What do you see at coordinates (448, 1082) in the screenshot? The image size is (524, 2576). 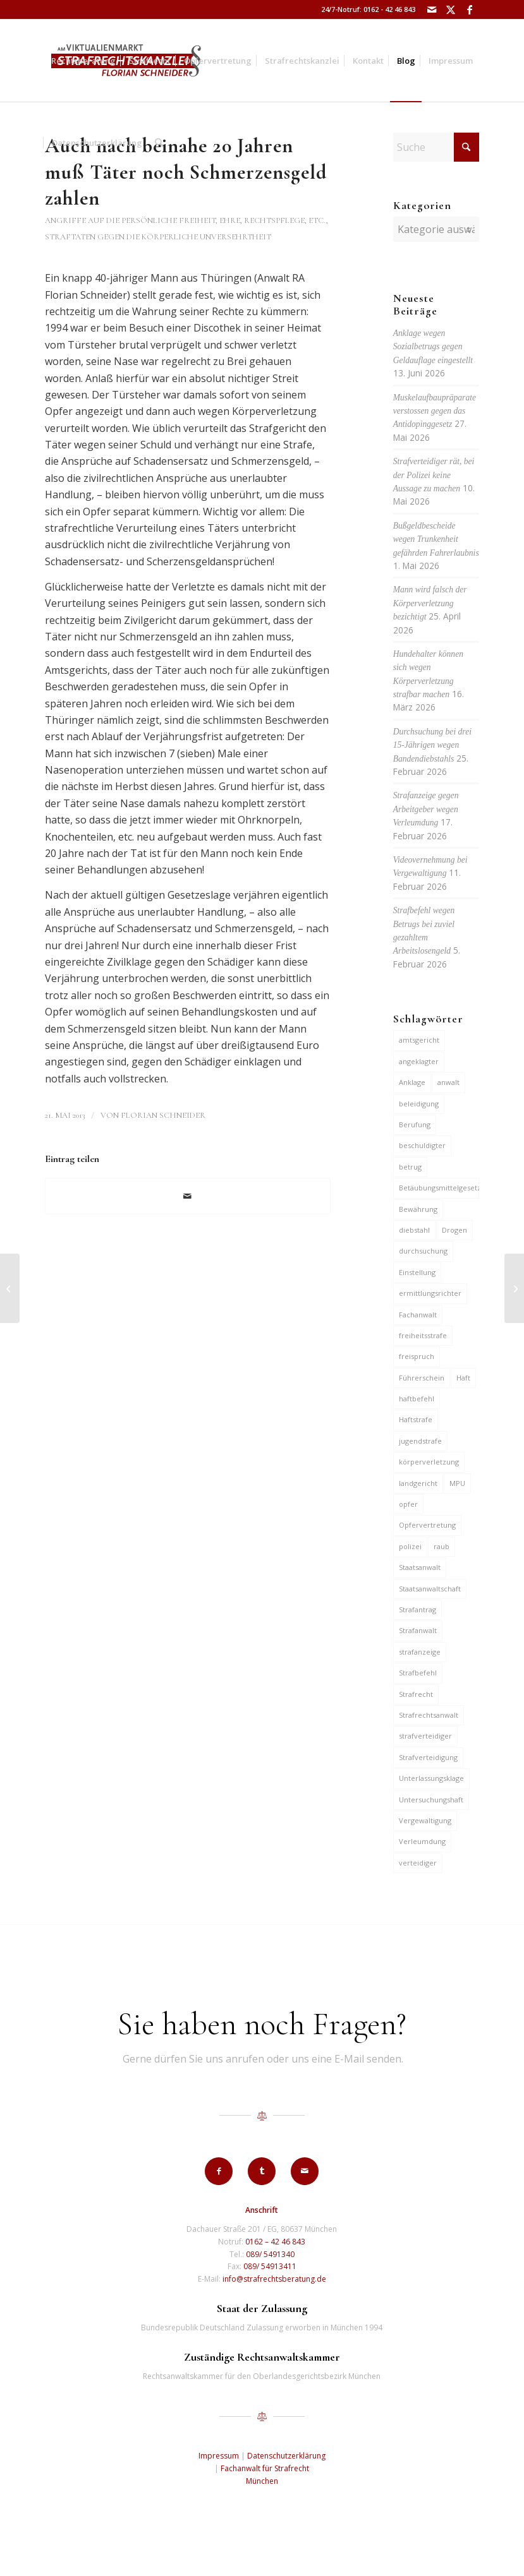 I see `anwalt [anwalt (35 Einträge)]` at bounding box center [448, 1082].